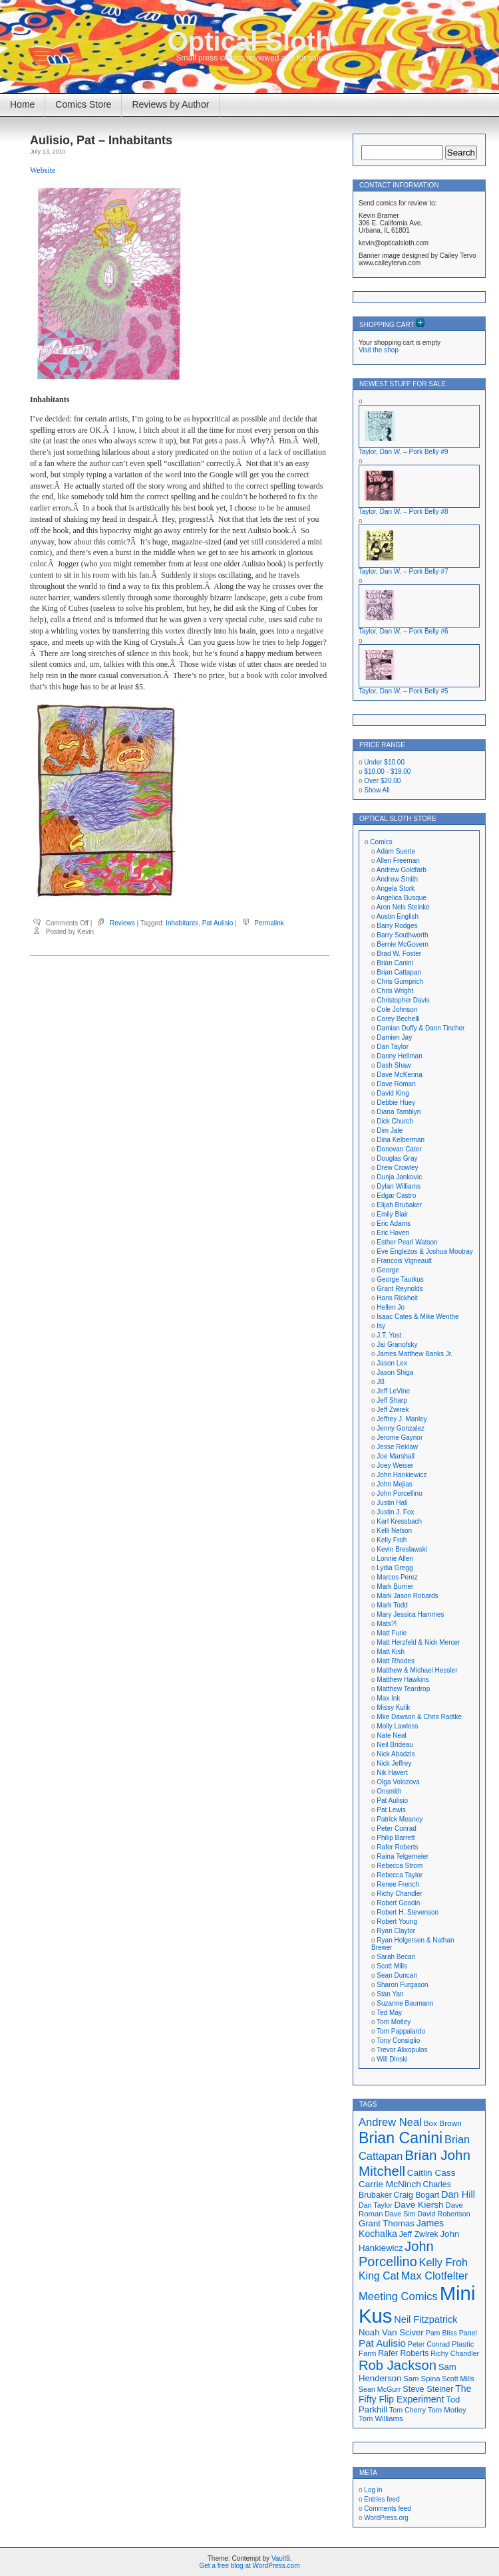  I want to click on Lydia Gregg, so click(395, 1568).